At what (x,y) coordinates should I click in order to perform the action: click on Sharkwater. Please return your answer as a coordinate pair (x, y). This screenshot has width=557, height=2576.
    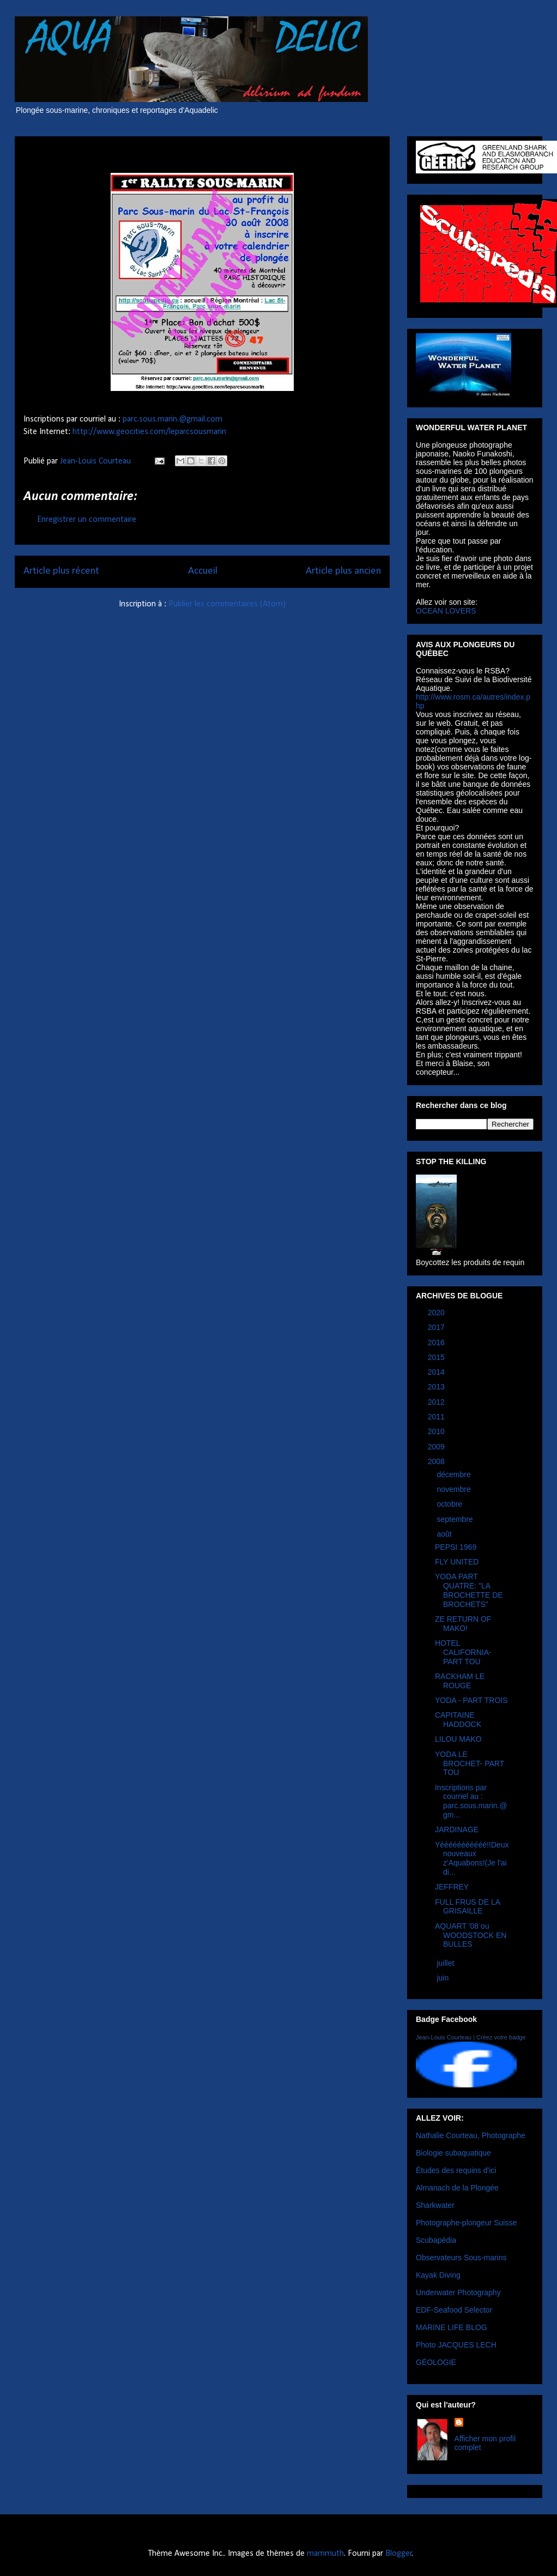
    Looking at the image, I should click on (435, 2205).